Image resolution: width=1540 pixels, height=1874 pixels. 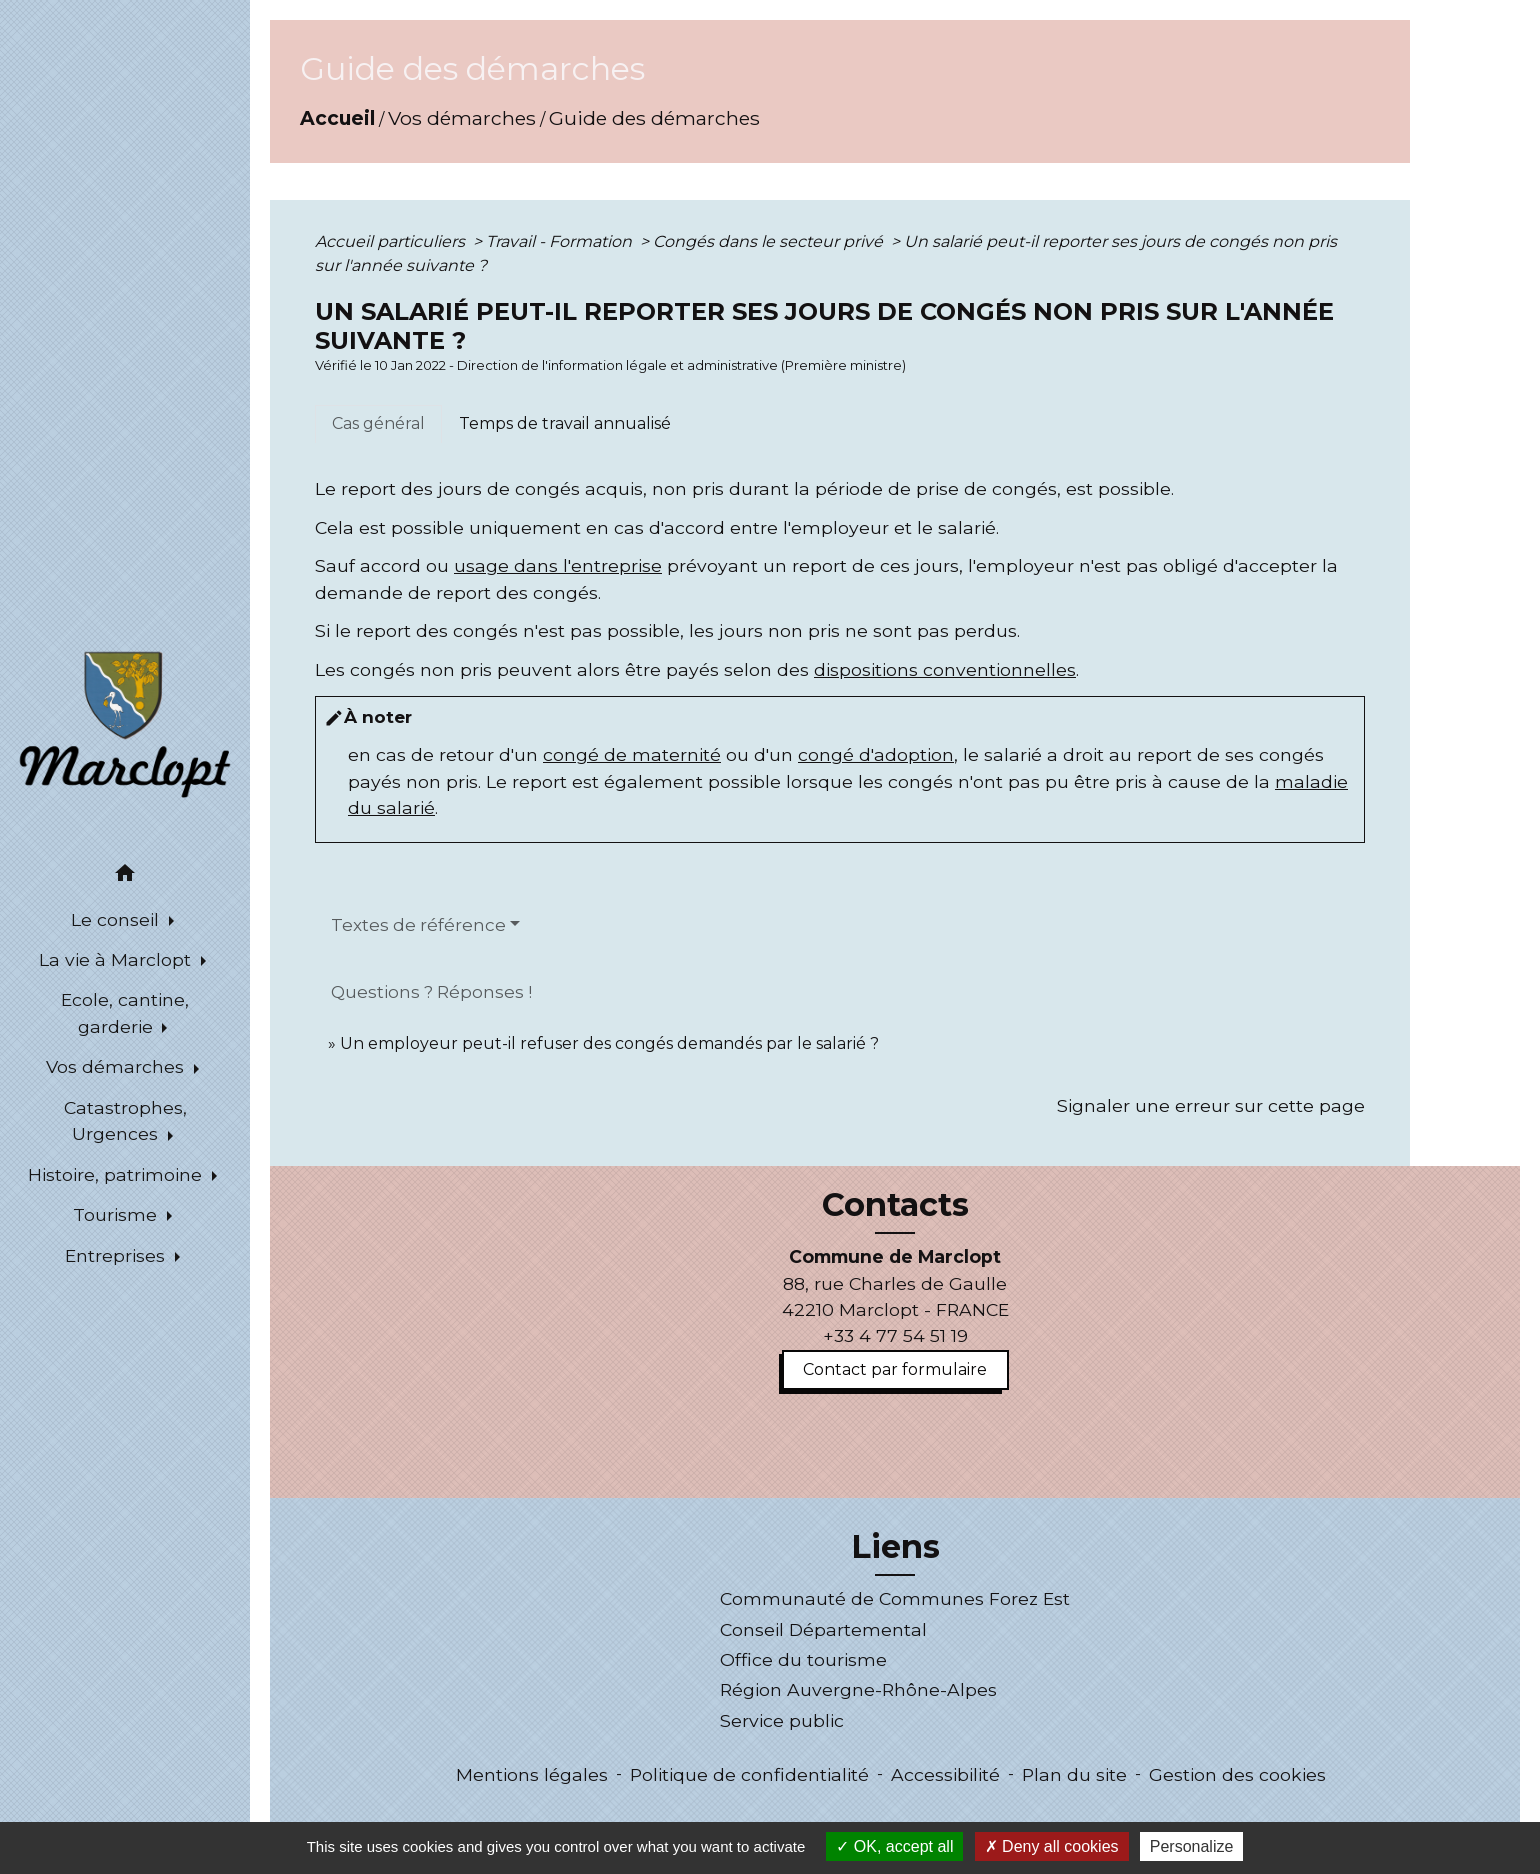 I want to click on Un employeur peut-il refuser des congés demandés par le salarié ?, so click(x=609, y=1043).